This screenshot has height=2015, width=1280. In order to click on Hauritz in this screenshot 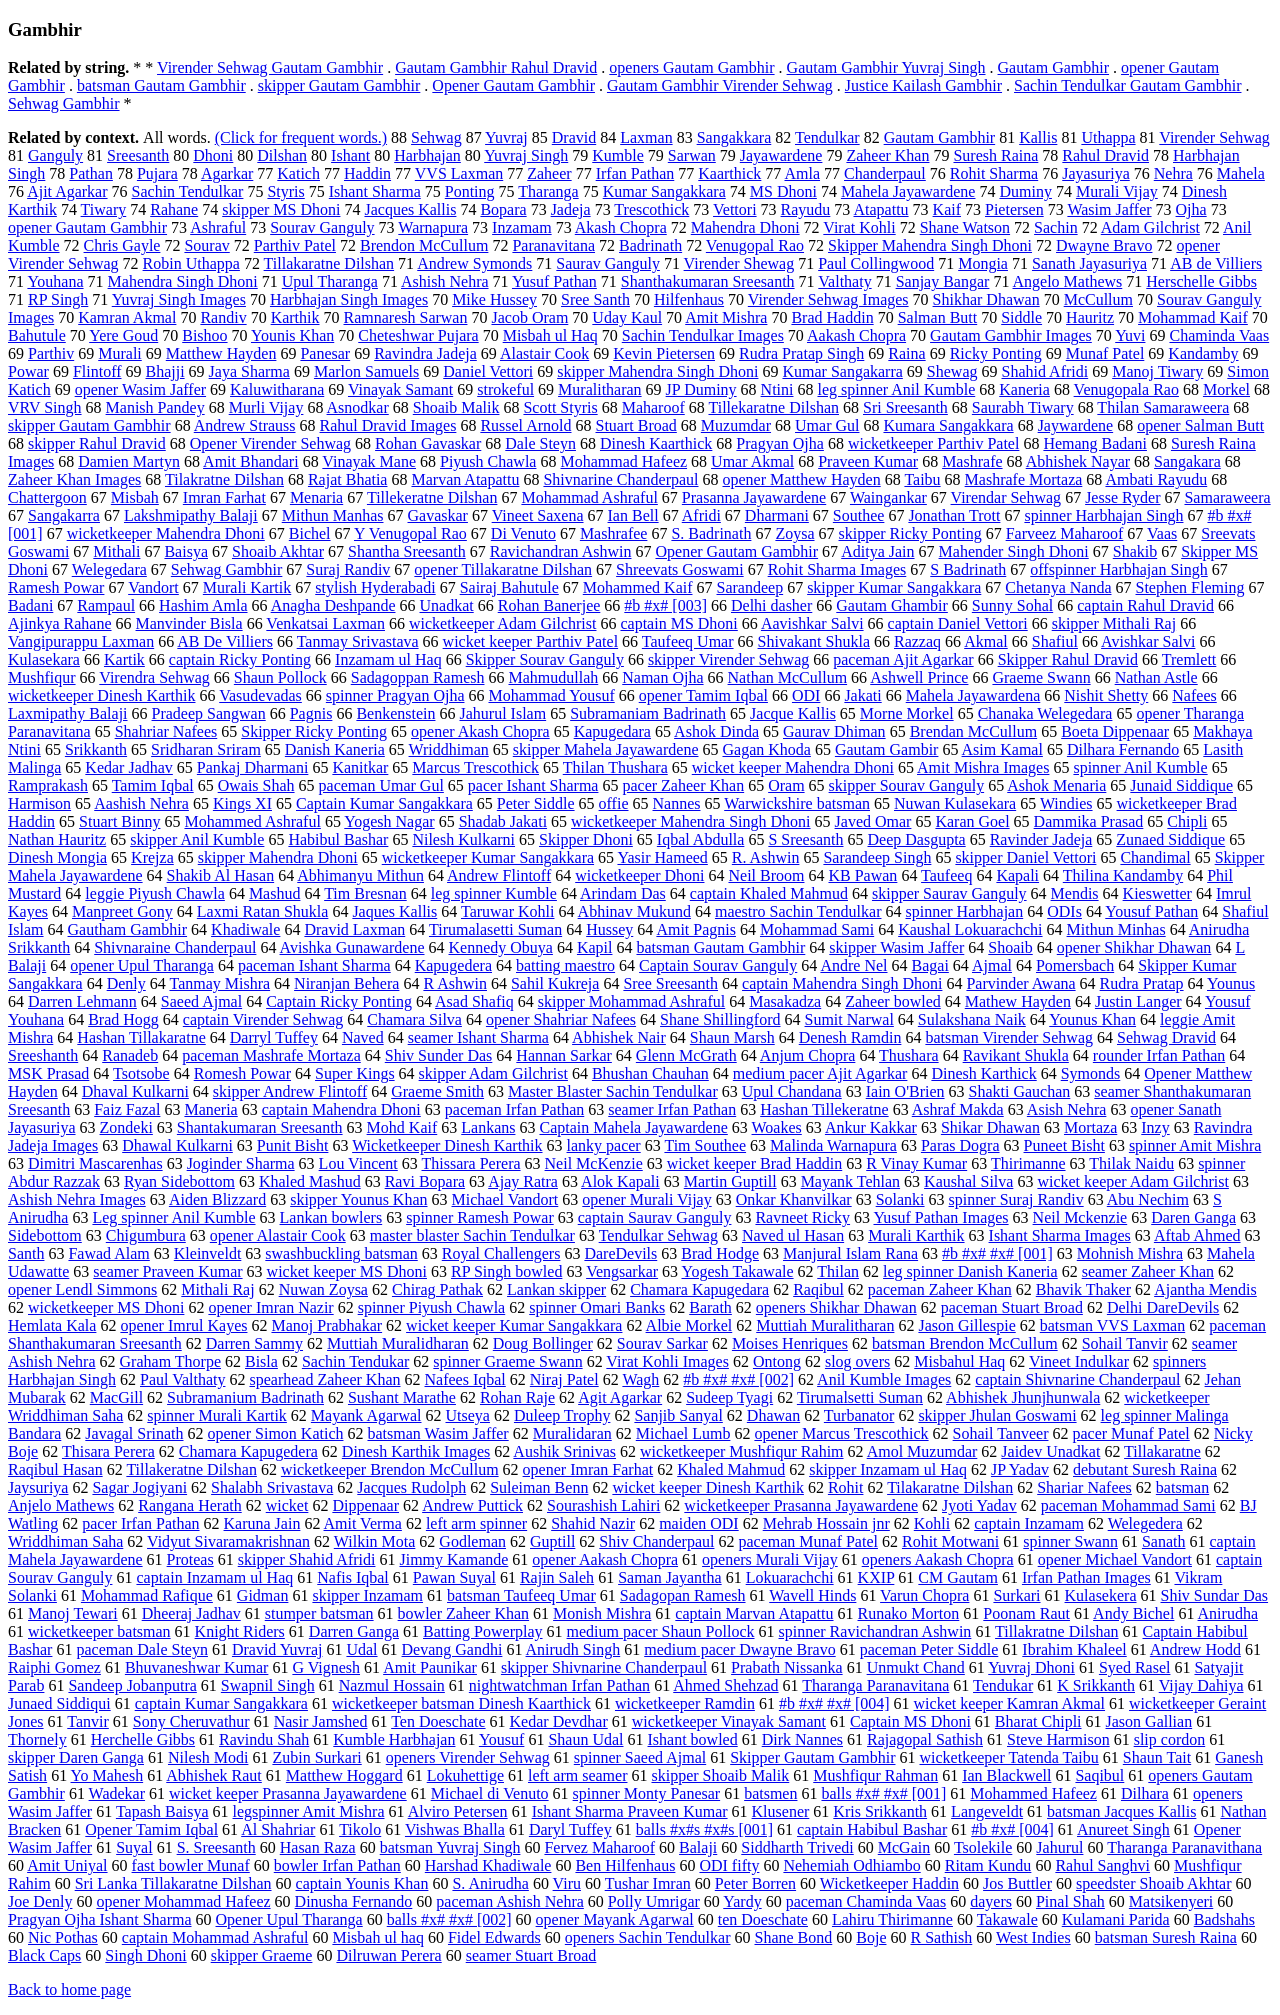, I will do `click(1090, 317)`.